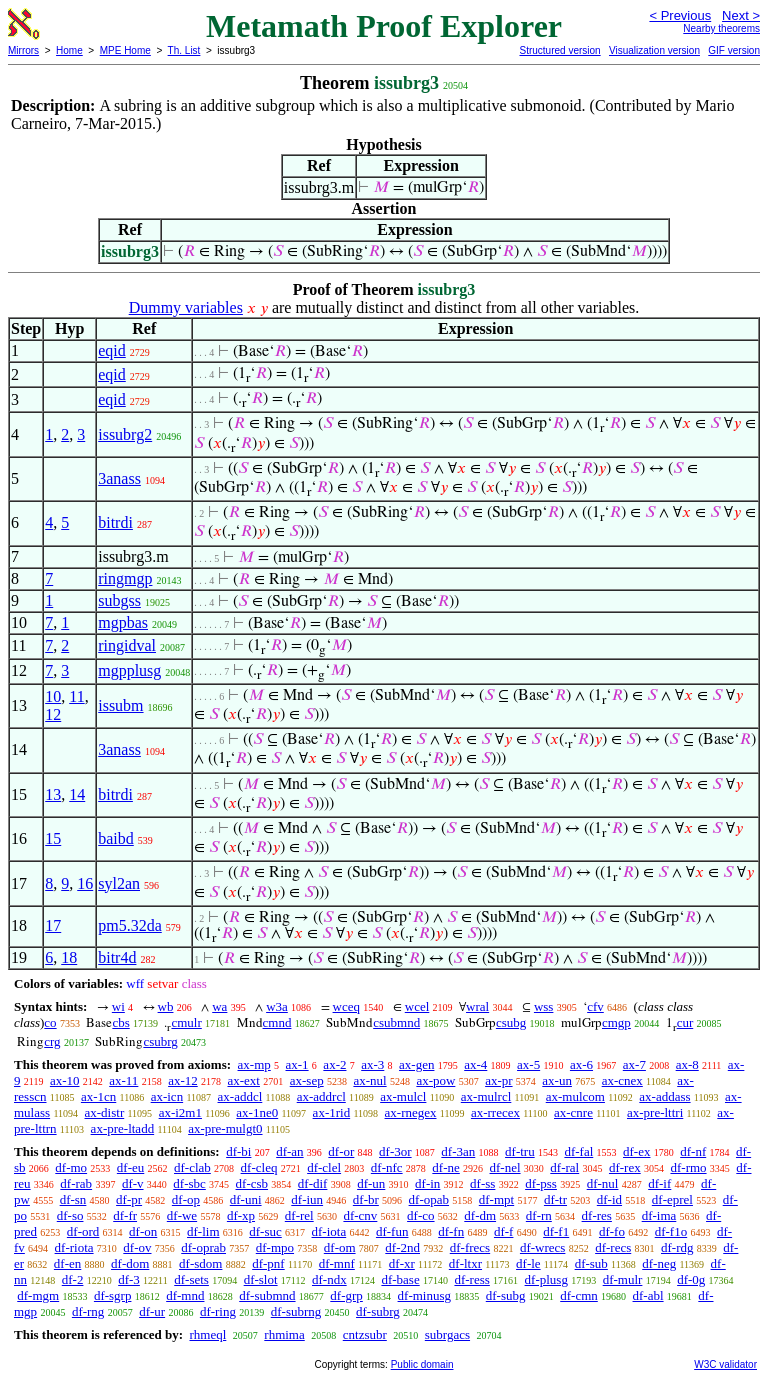 The width and height of the screenshot is (768, 1381). Describe the element at coordinates (725, 1364) in the screenshot. I see `W3C validator` at that location.